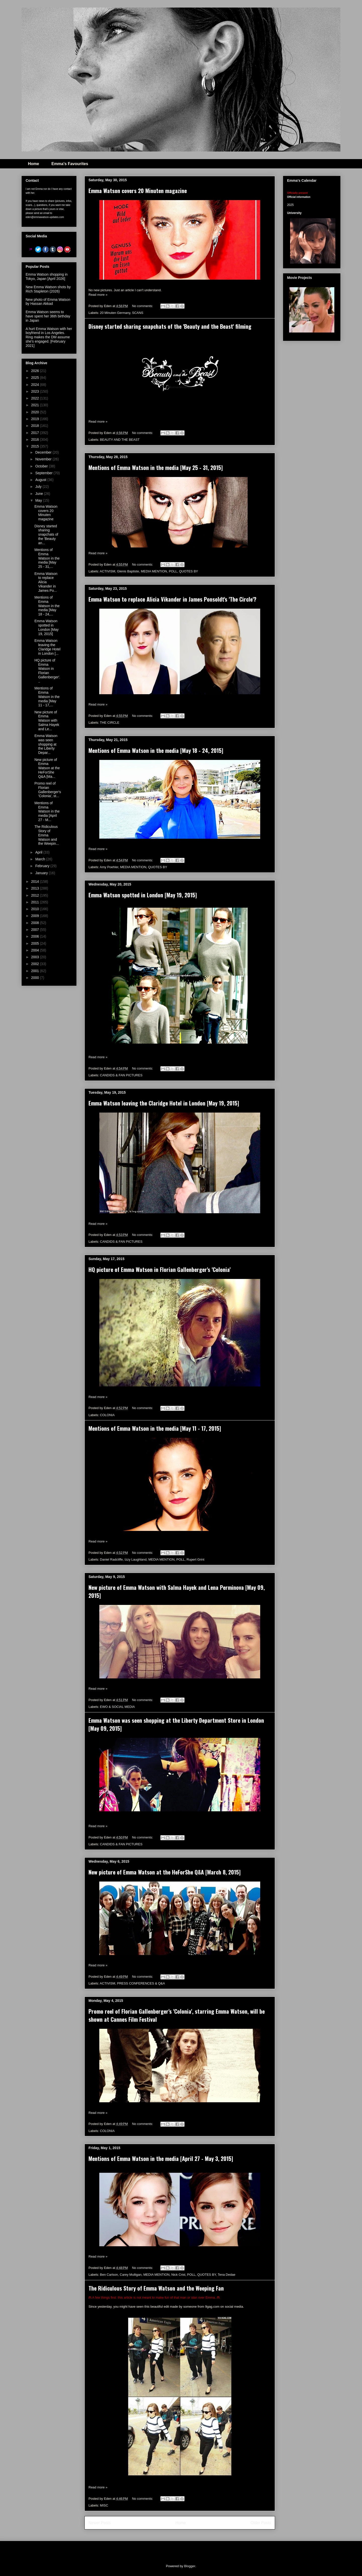 The image size is (362, 2576). Describe the element at coordinates (35, 971) in the screenshot. I see `2001` at that location.